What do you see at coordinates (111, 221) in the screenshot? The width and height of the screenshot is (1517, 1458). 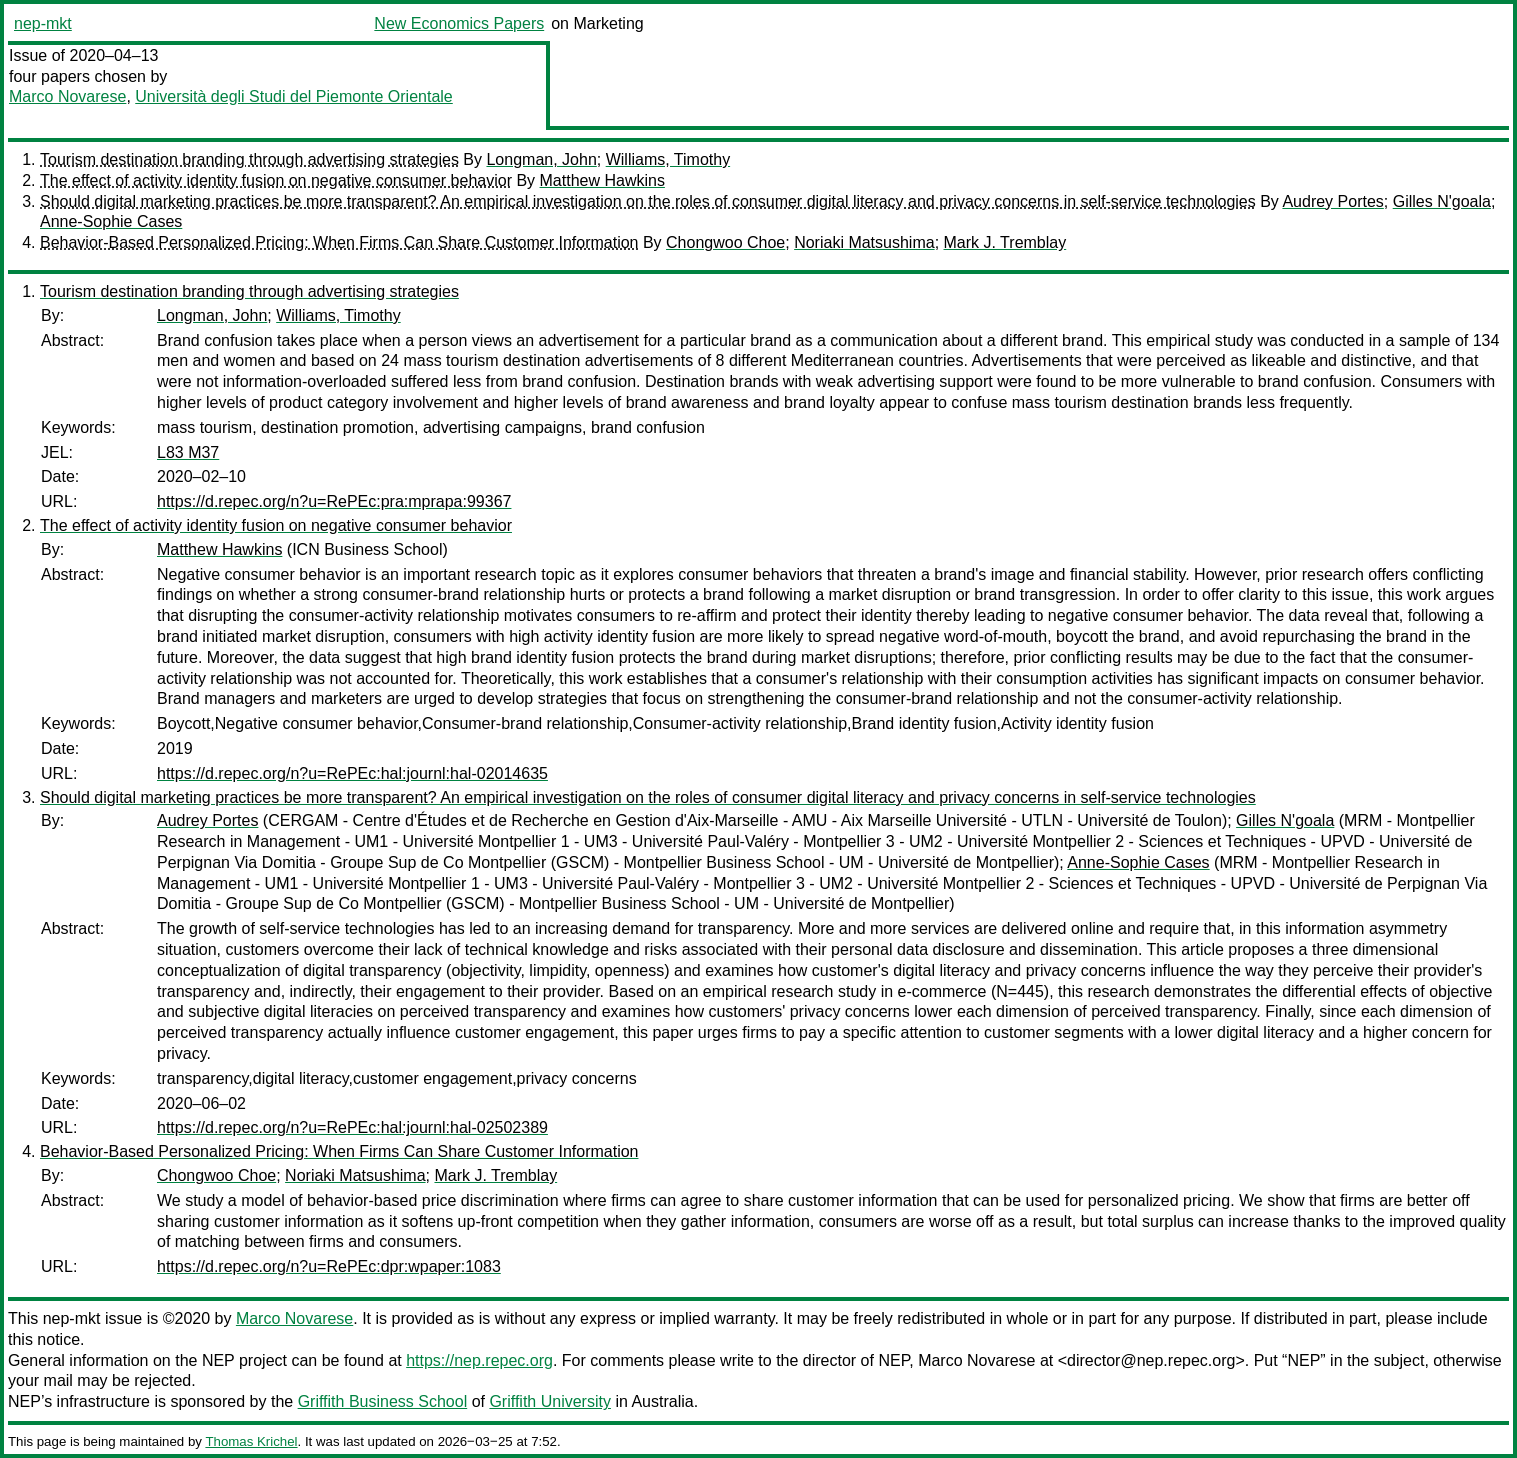 I see `Anne-Sophie Cases` at bounding box center [111, 221].